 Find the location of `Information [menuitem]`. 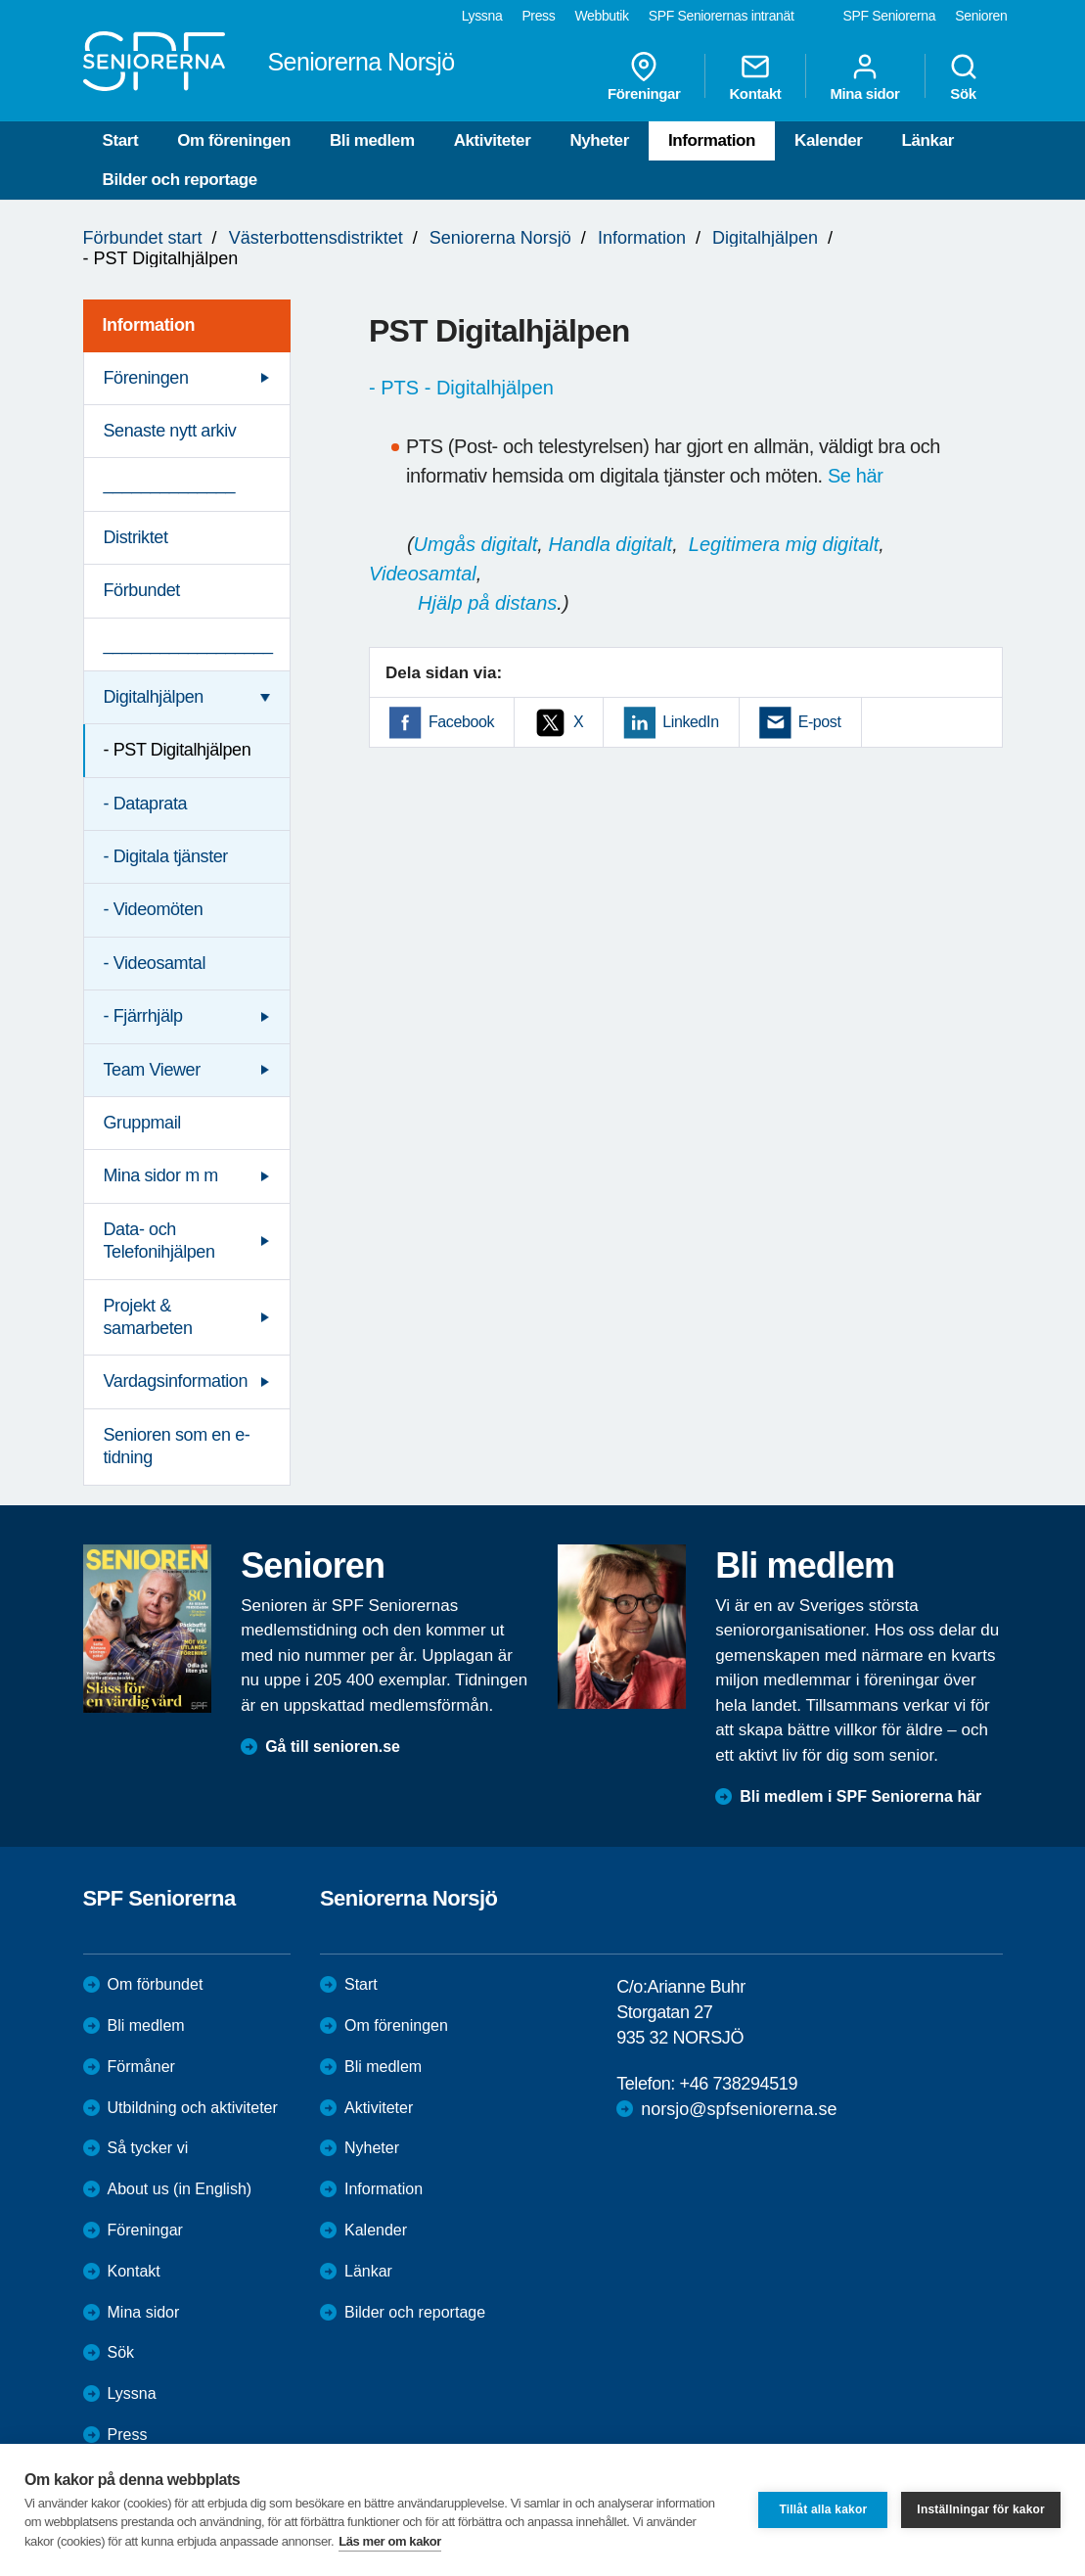

Information [menuitem] is located at coordinates (149, 325).